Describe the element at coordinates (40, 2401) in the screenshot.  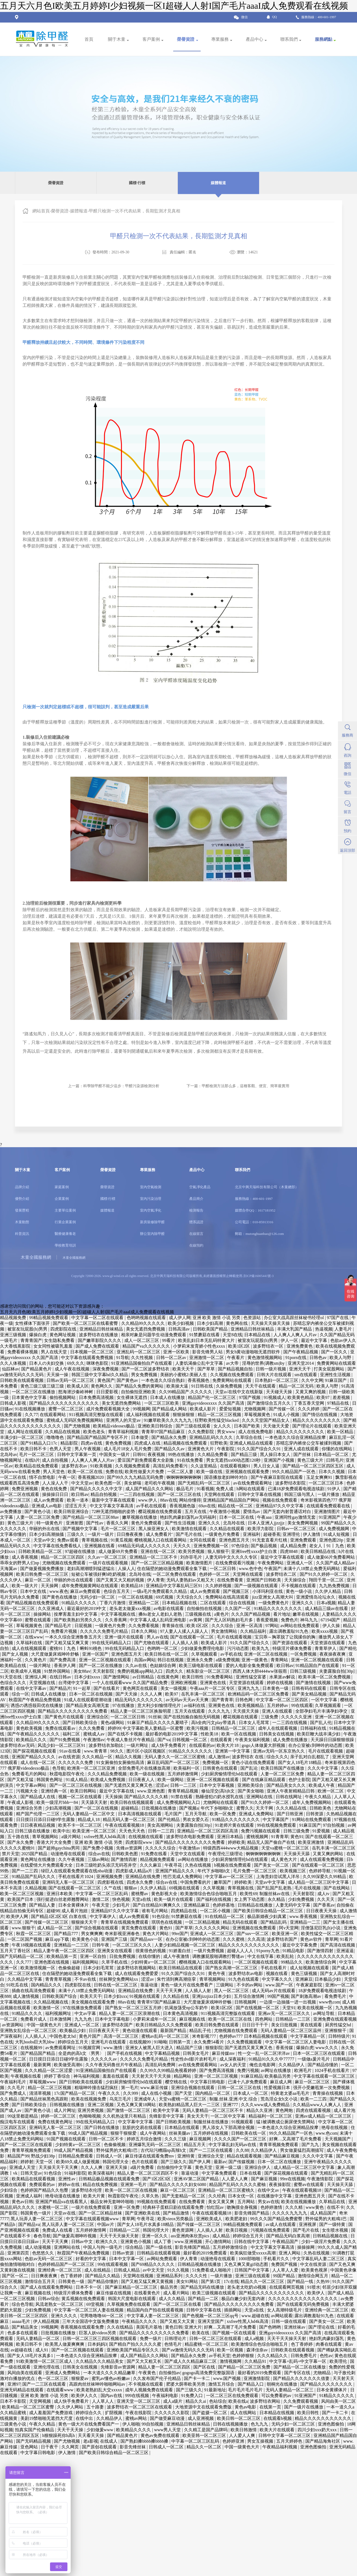
I see `天堂网视频` at that location.